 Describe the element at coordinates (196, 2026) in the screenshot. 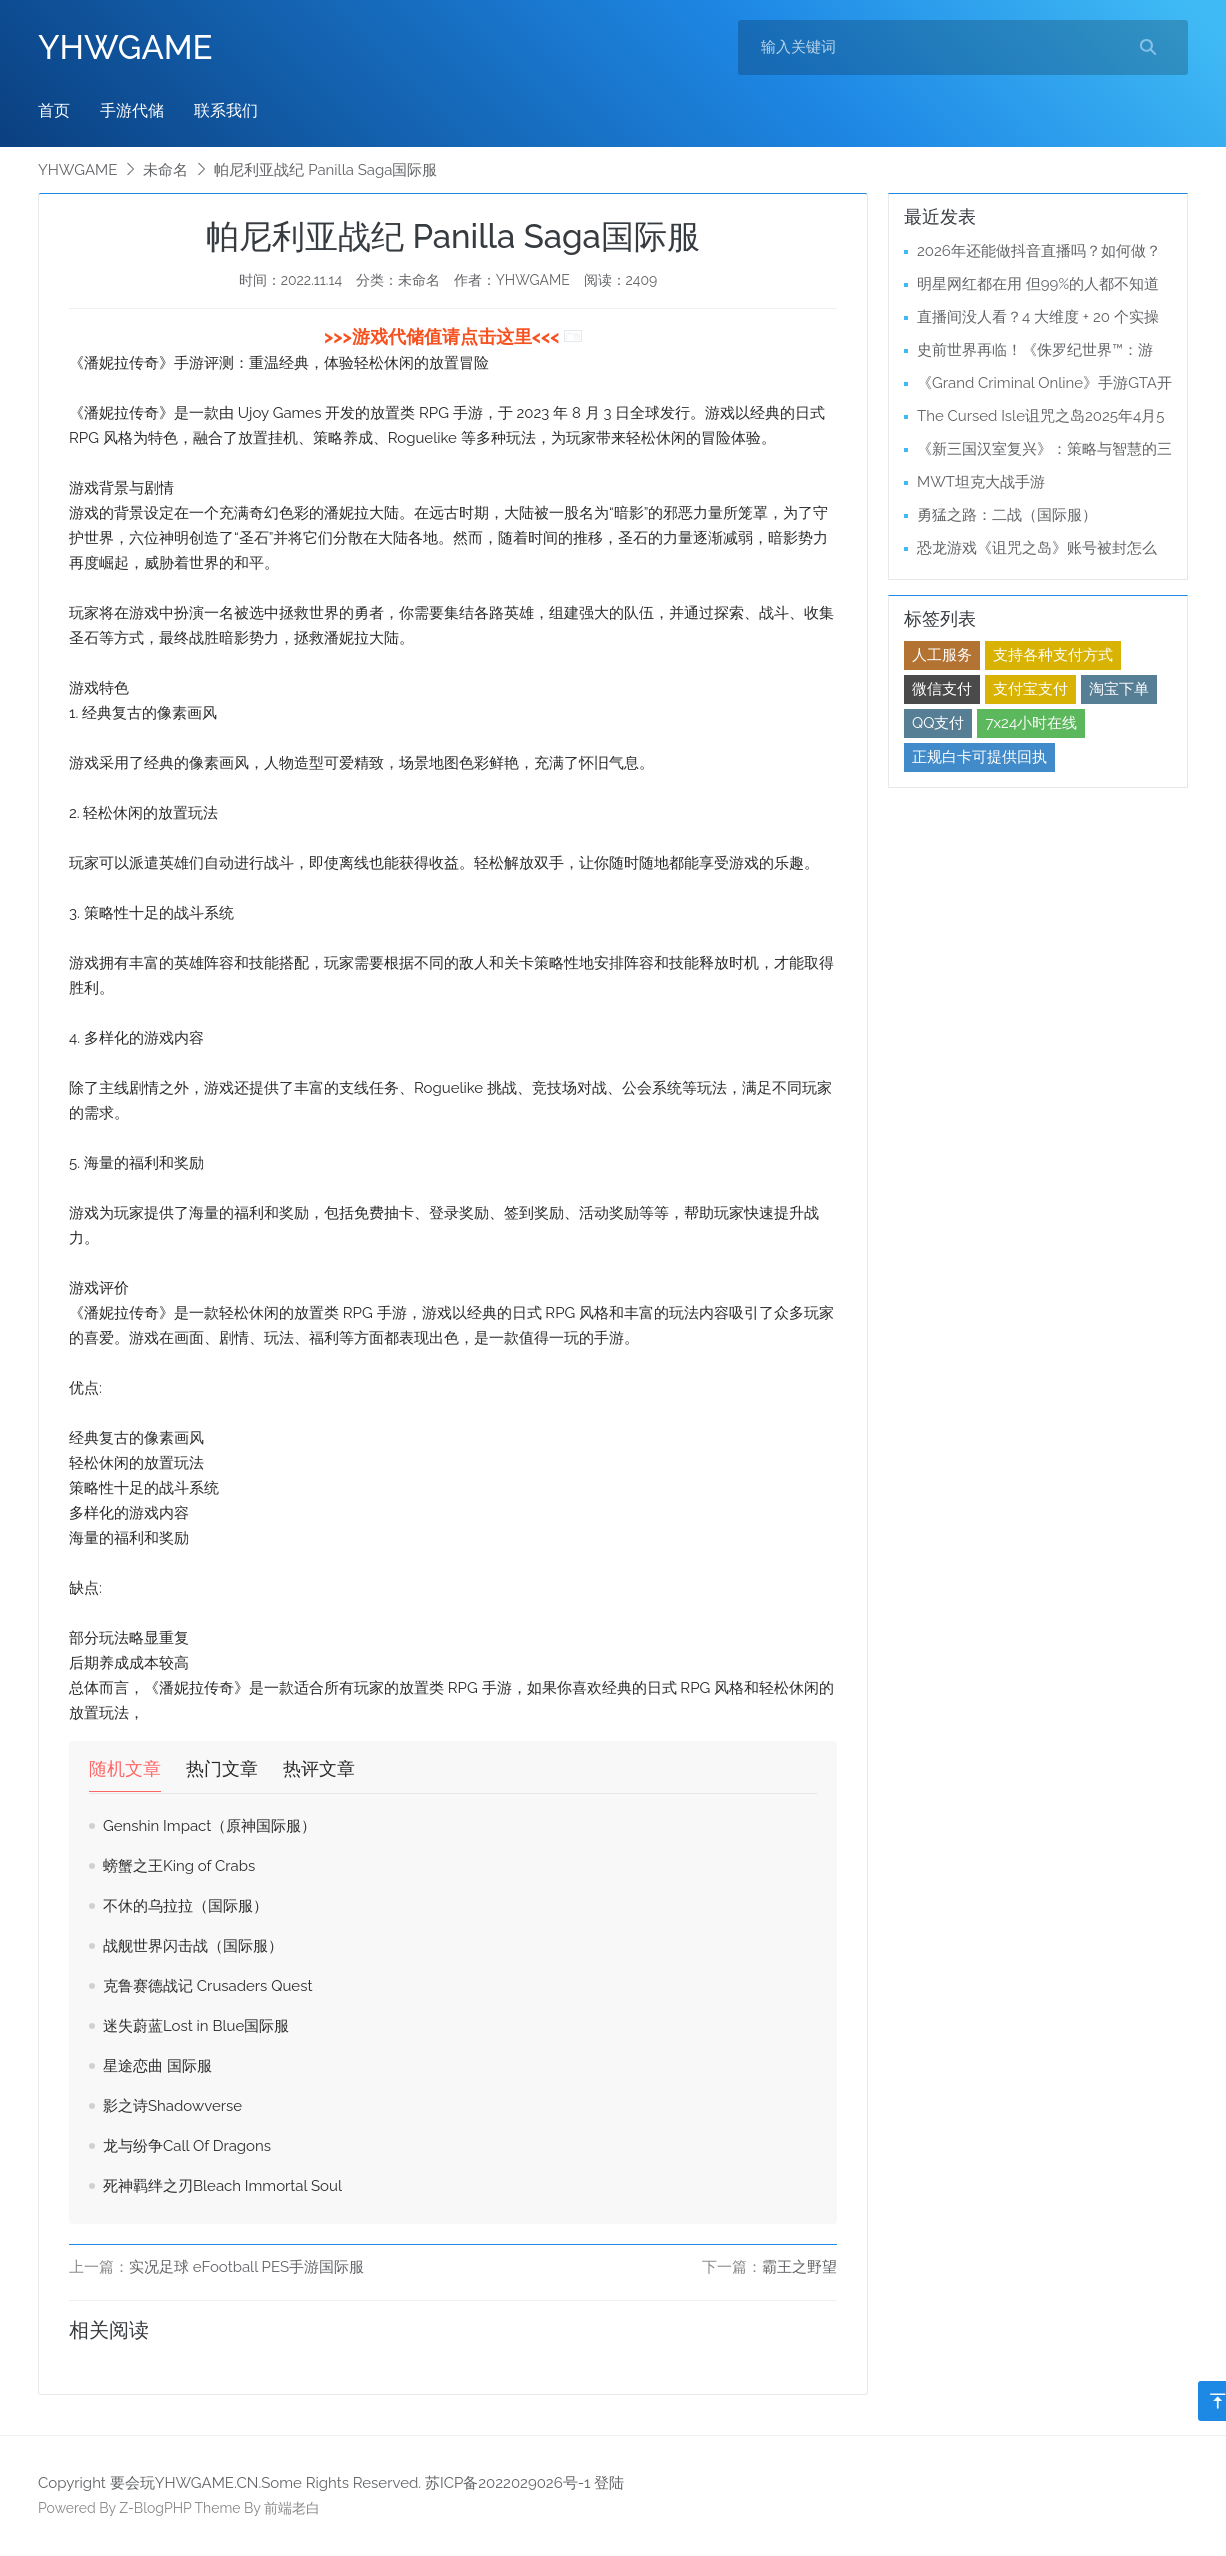

I see `迷失蔚蓝Lost in Blue国际服` at that location.